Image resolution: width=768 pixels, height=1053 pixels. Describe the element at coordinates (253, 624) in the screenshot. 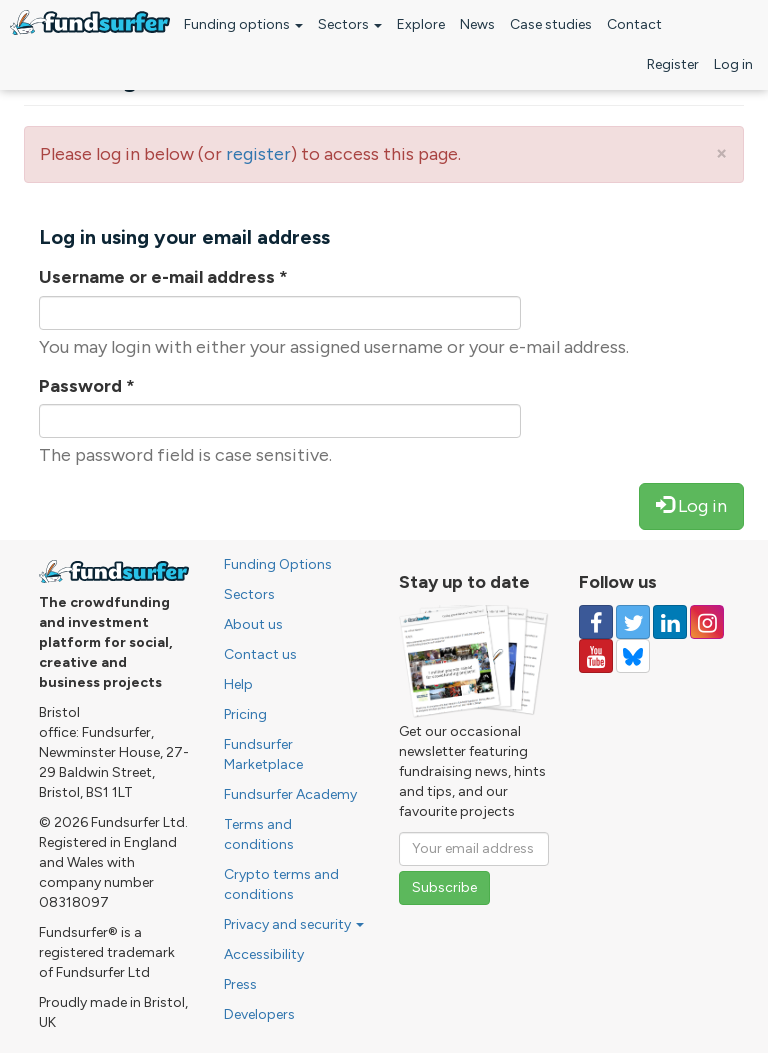

I see `About us` at that location.